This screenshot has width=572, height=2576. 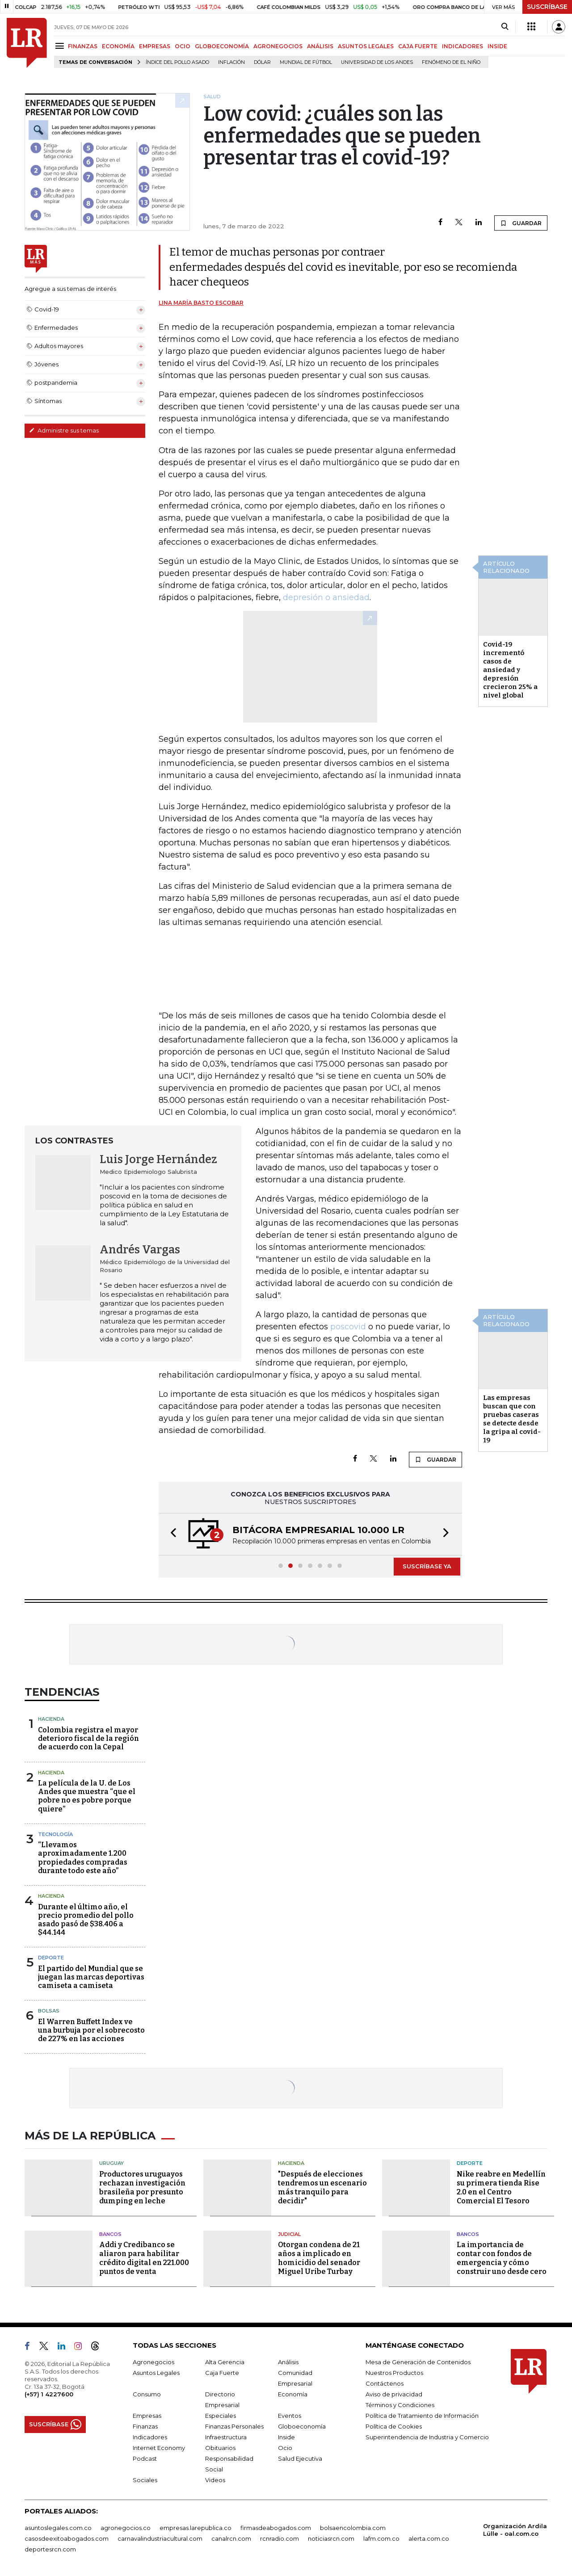 I want to click on Finanzas Personales, so click(x=234, y=2426).